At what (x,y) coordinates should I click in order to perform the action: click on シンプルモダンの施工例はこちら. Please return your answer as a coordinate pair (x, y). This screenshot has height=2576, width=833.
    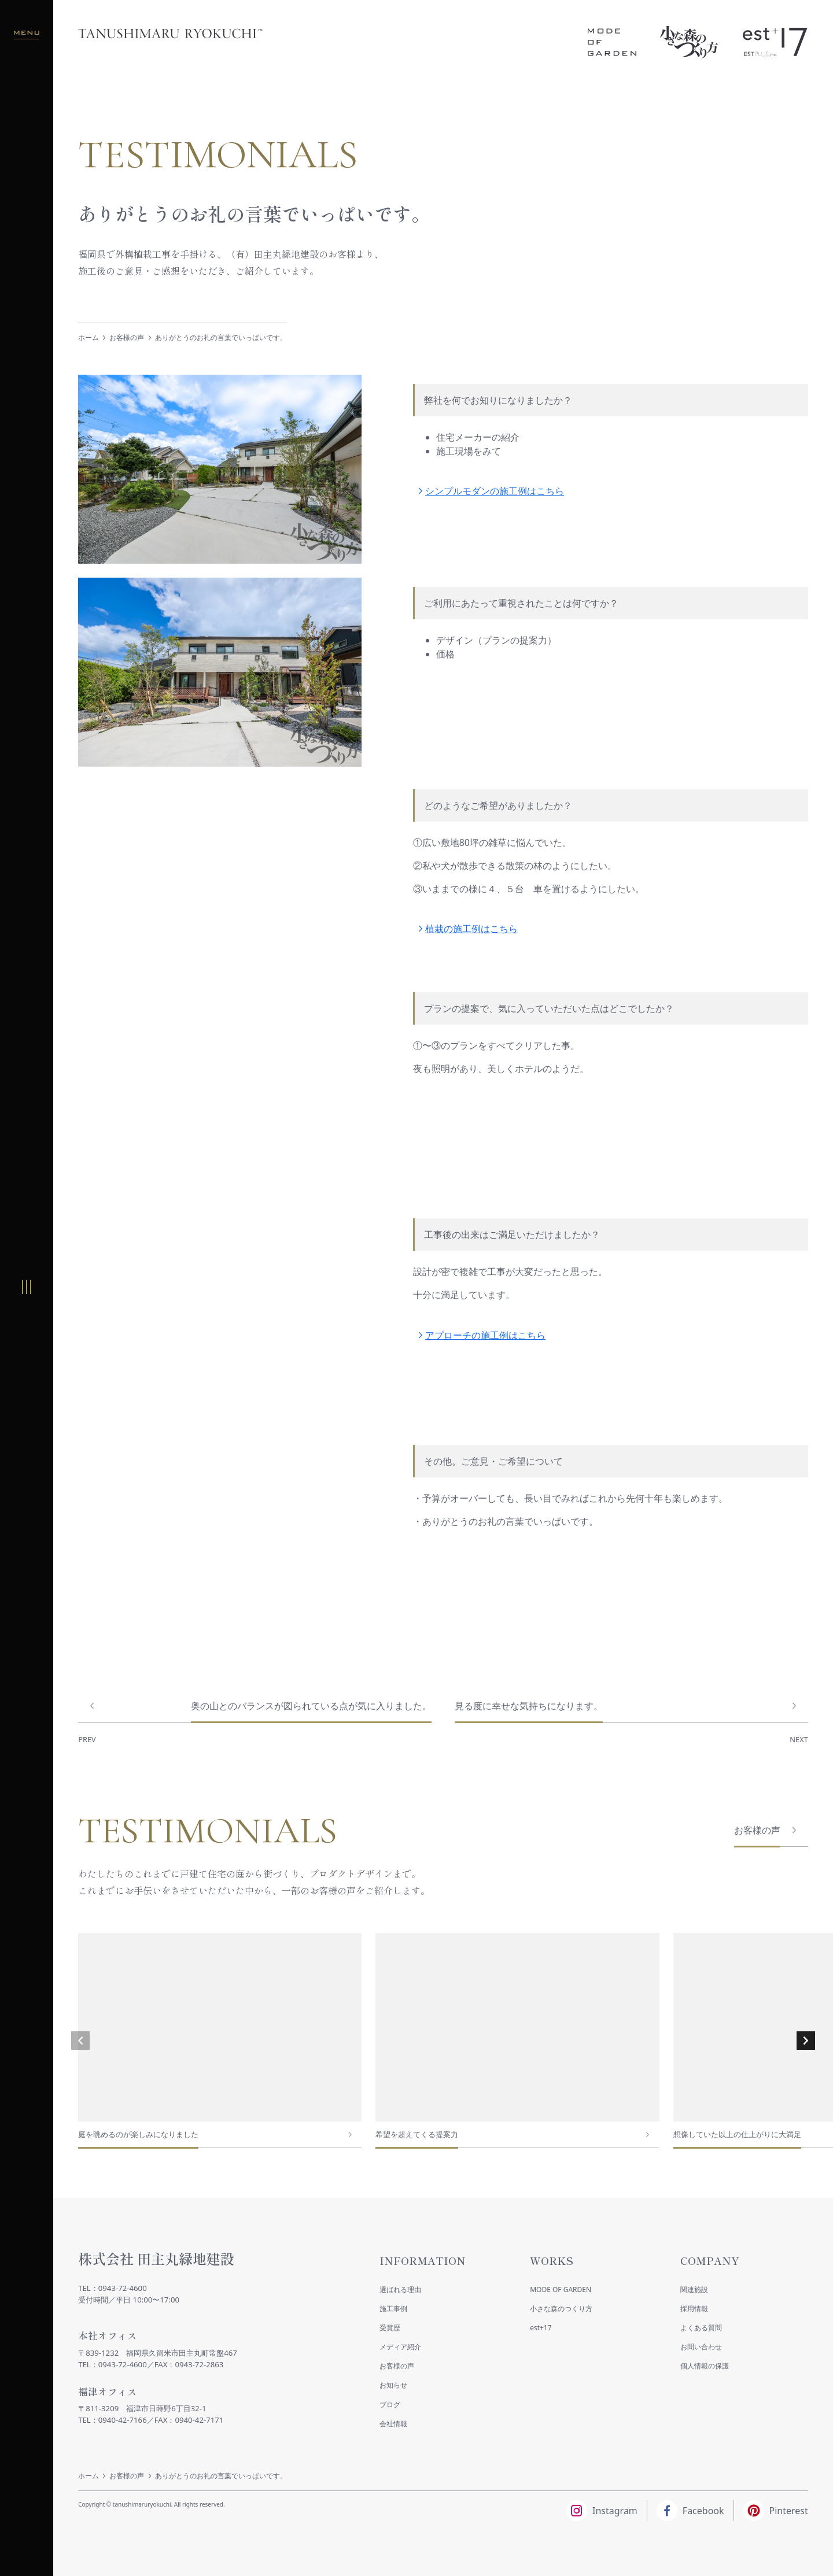
    Looking at the image, I should click on (490, 491).